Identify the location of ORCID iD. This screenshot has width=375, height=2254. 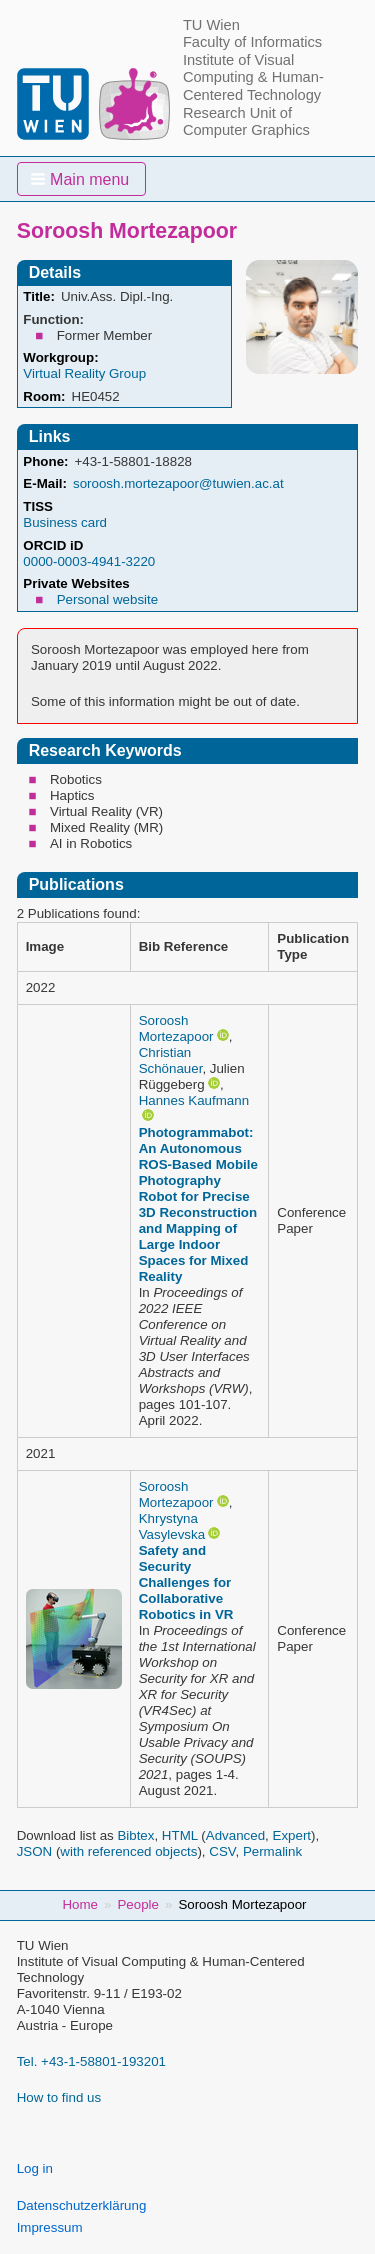
(53, 545).